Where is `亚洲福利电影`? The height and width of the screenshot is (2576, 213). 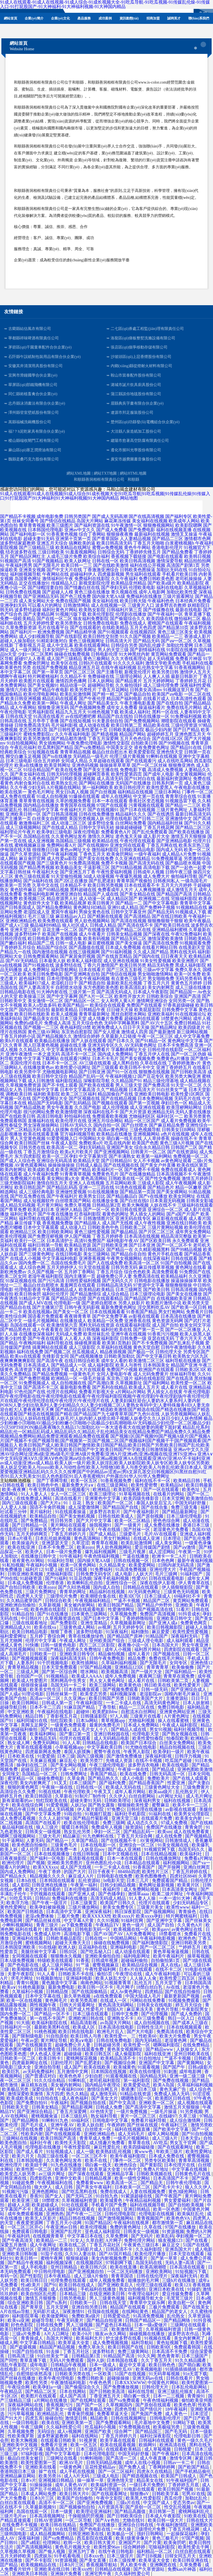
亚洲福利电影 is located at coordinates (124, 1947).